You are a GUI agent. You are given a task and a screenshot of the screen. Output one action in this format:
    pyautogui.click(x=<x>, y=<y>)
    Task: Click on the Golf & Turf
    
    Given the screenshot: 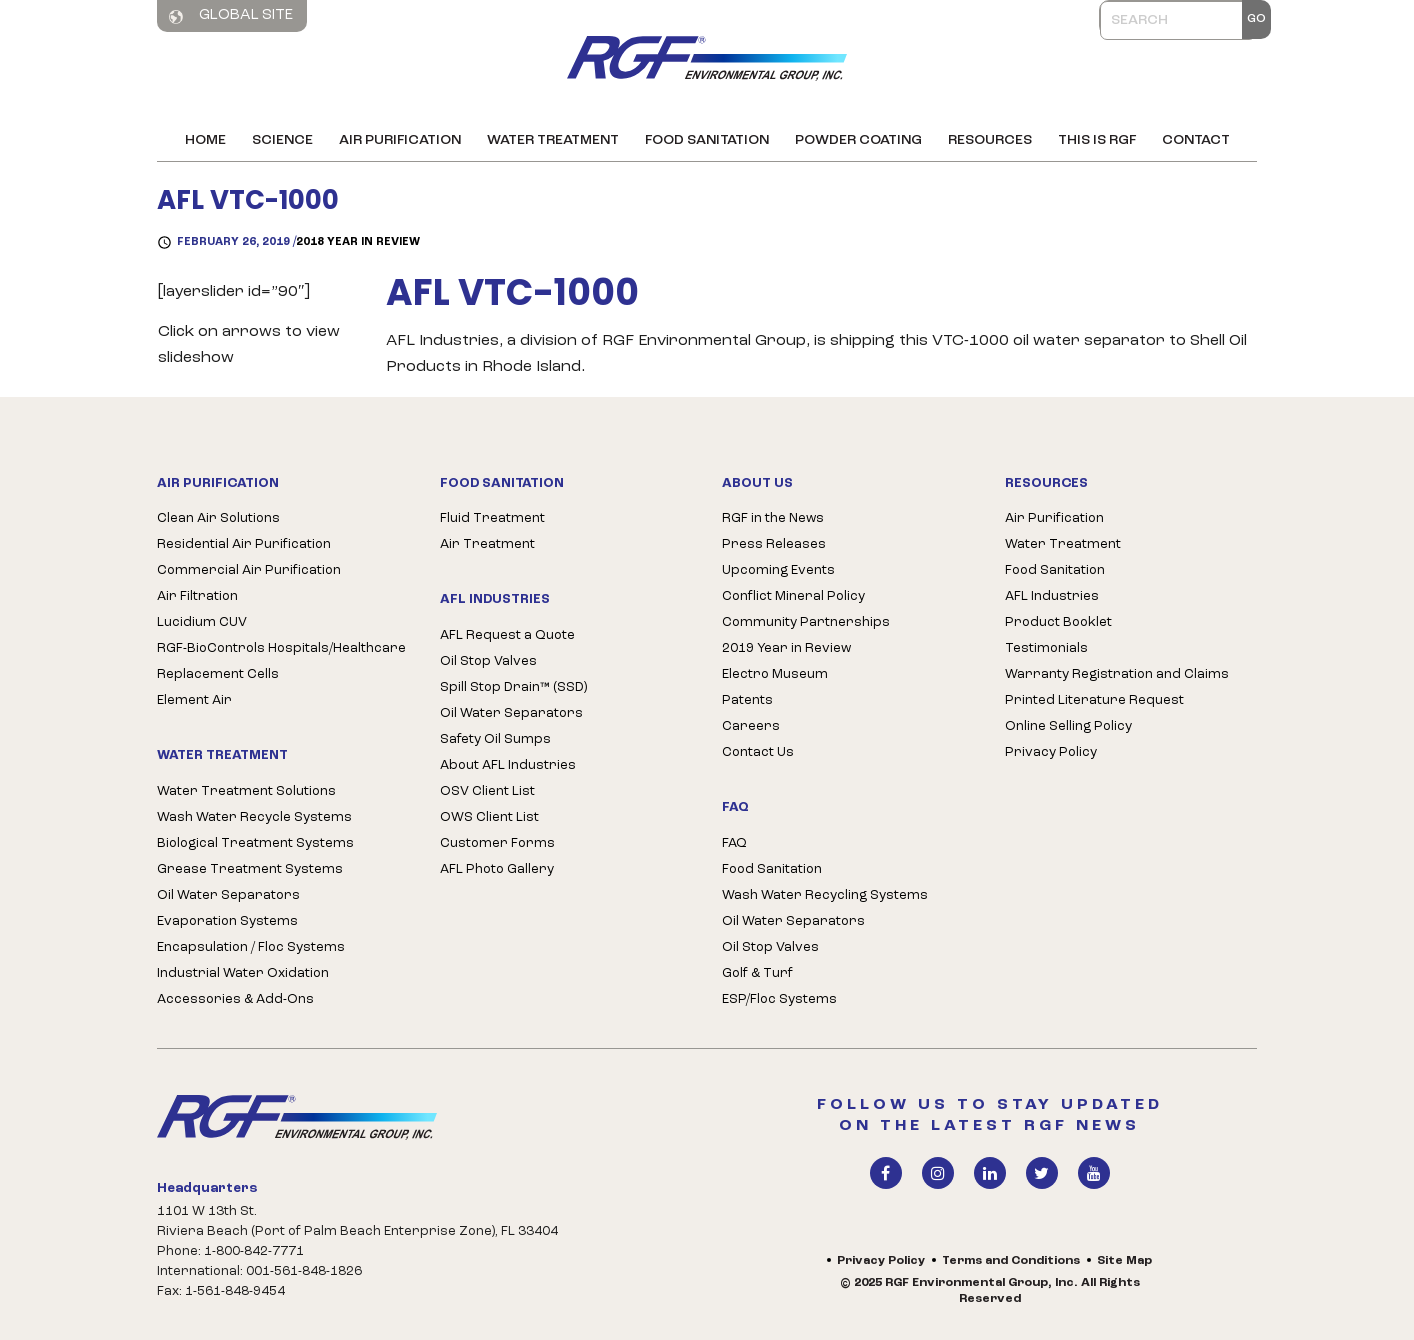 What is the action you would take?
    pyautogui.click(x=757, y=973)
    